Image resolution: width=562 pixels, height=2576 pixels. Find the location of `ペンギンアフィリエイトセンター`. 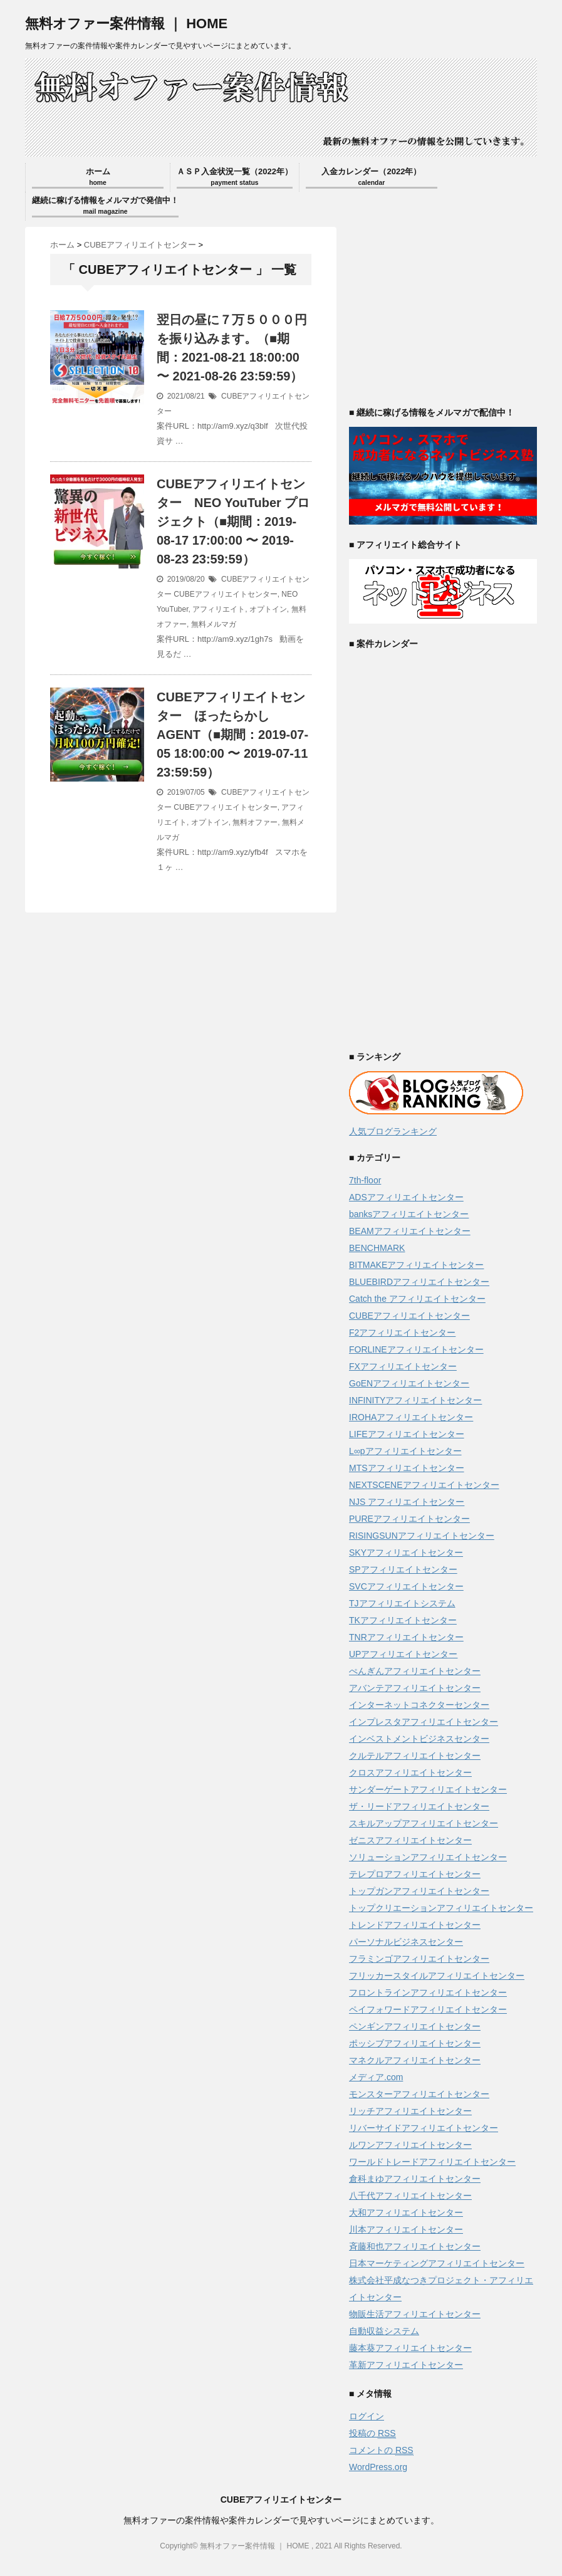

ペンギンアフィリエイトセンター is located at coordinates (415, 2026).